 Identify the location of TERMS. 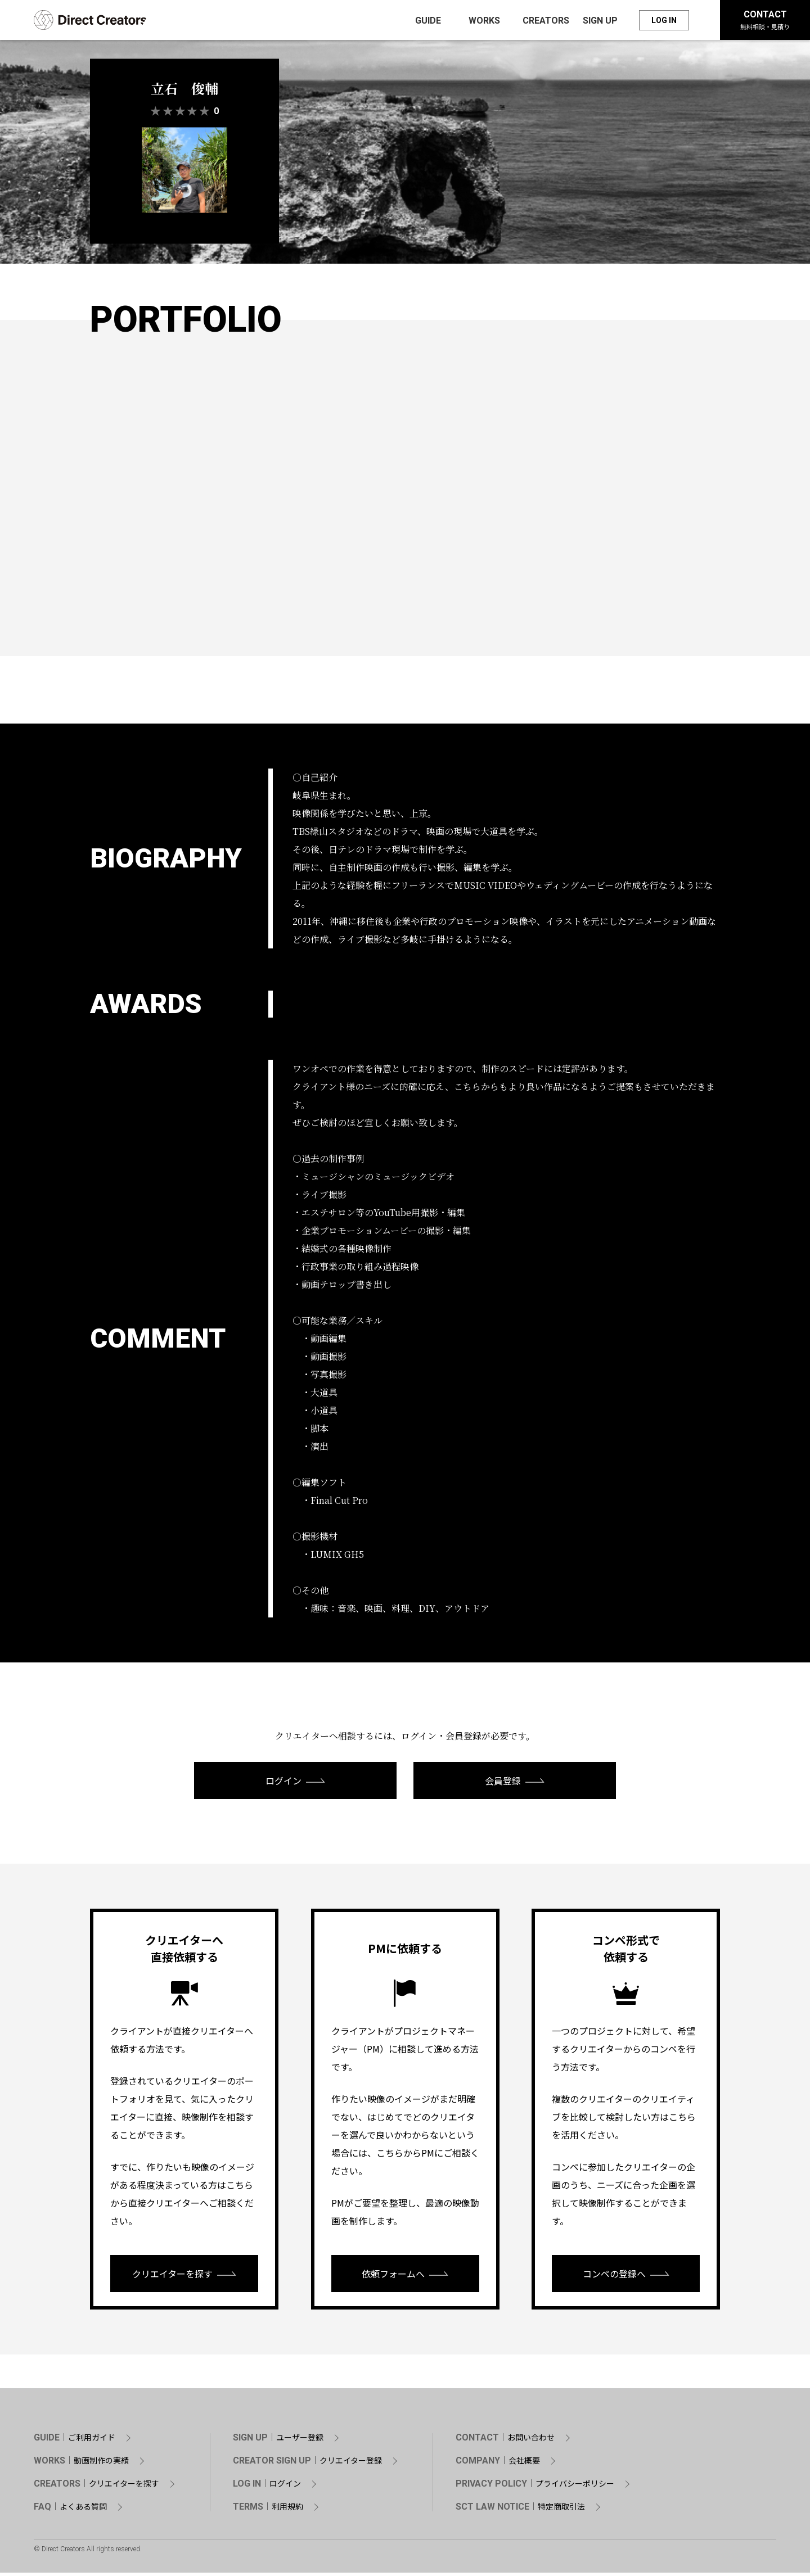
(268, 2510).